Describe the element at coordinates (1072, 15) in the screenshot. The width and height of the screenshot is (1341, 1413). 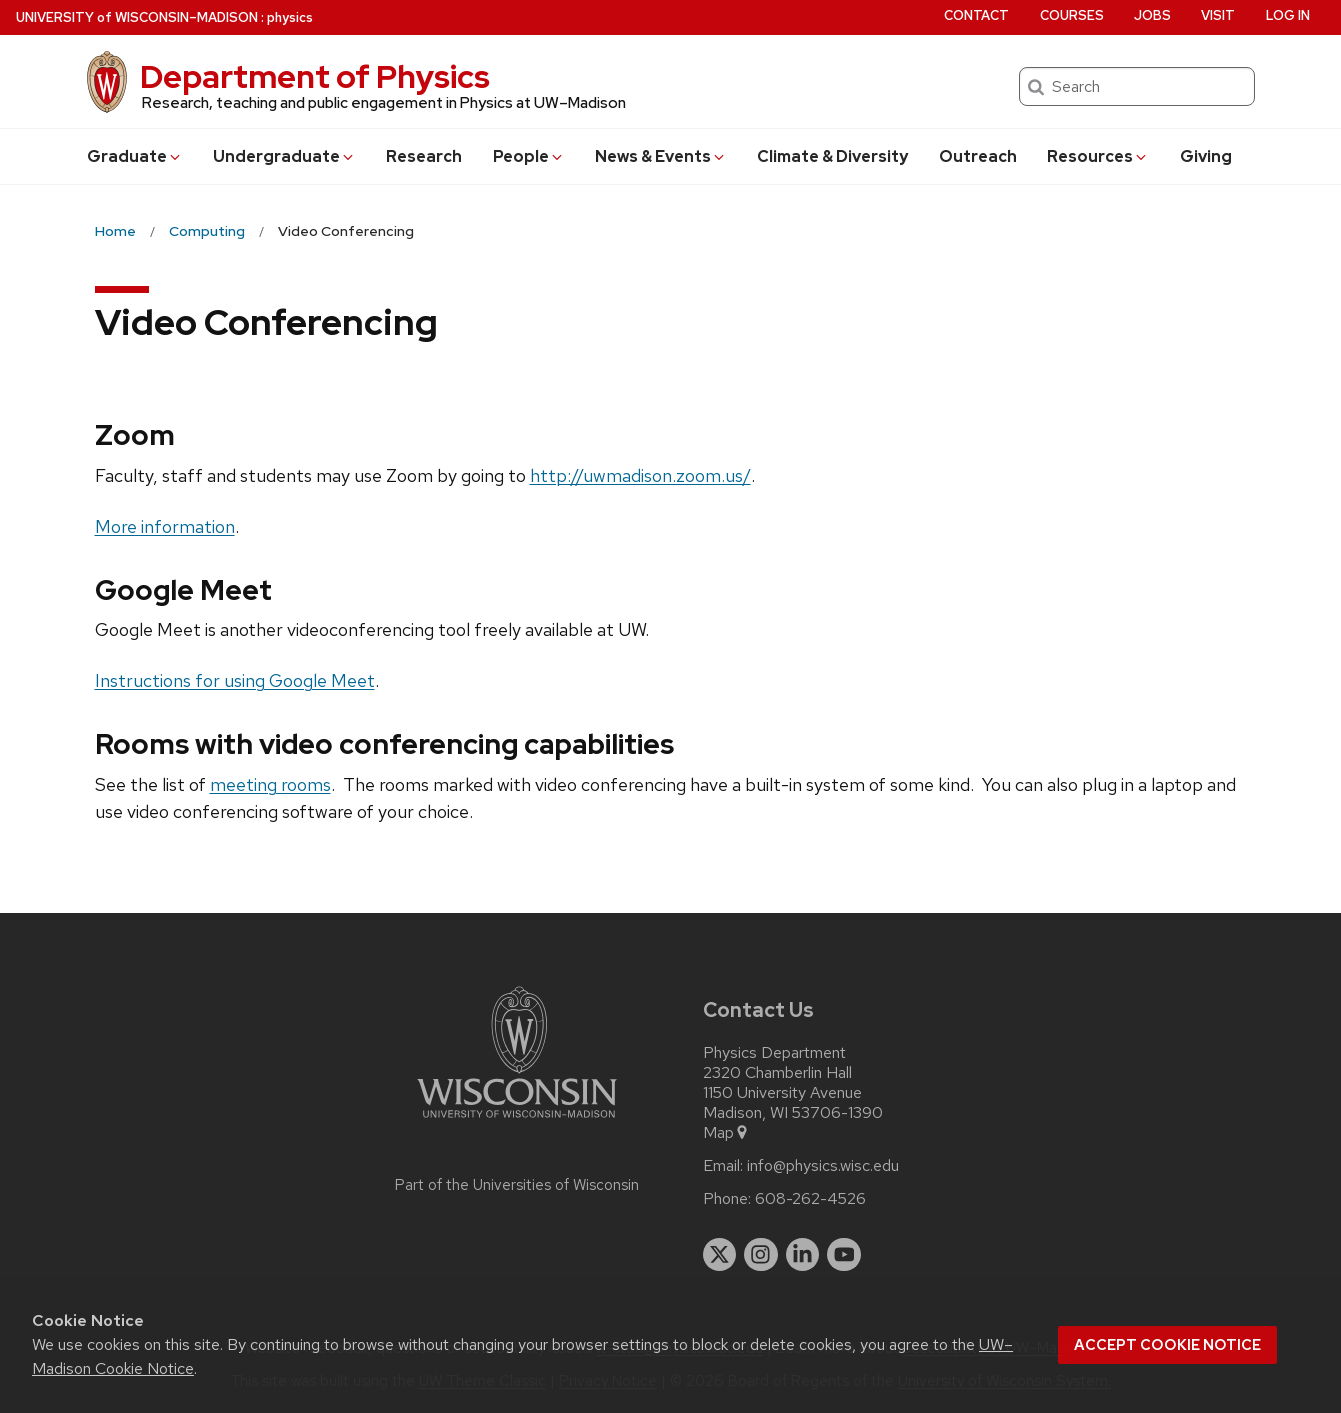
I see `Courses` at that location.